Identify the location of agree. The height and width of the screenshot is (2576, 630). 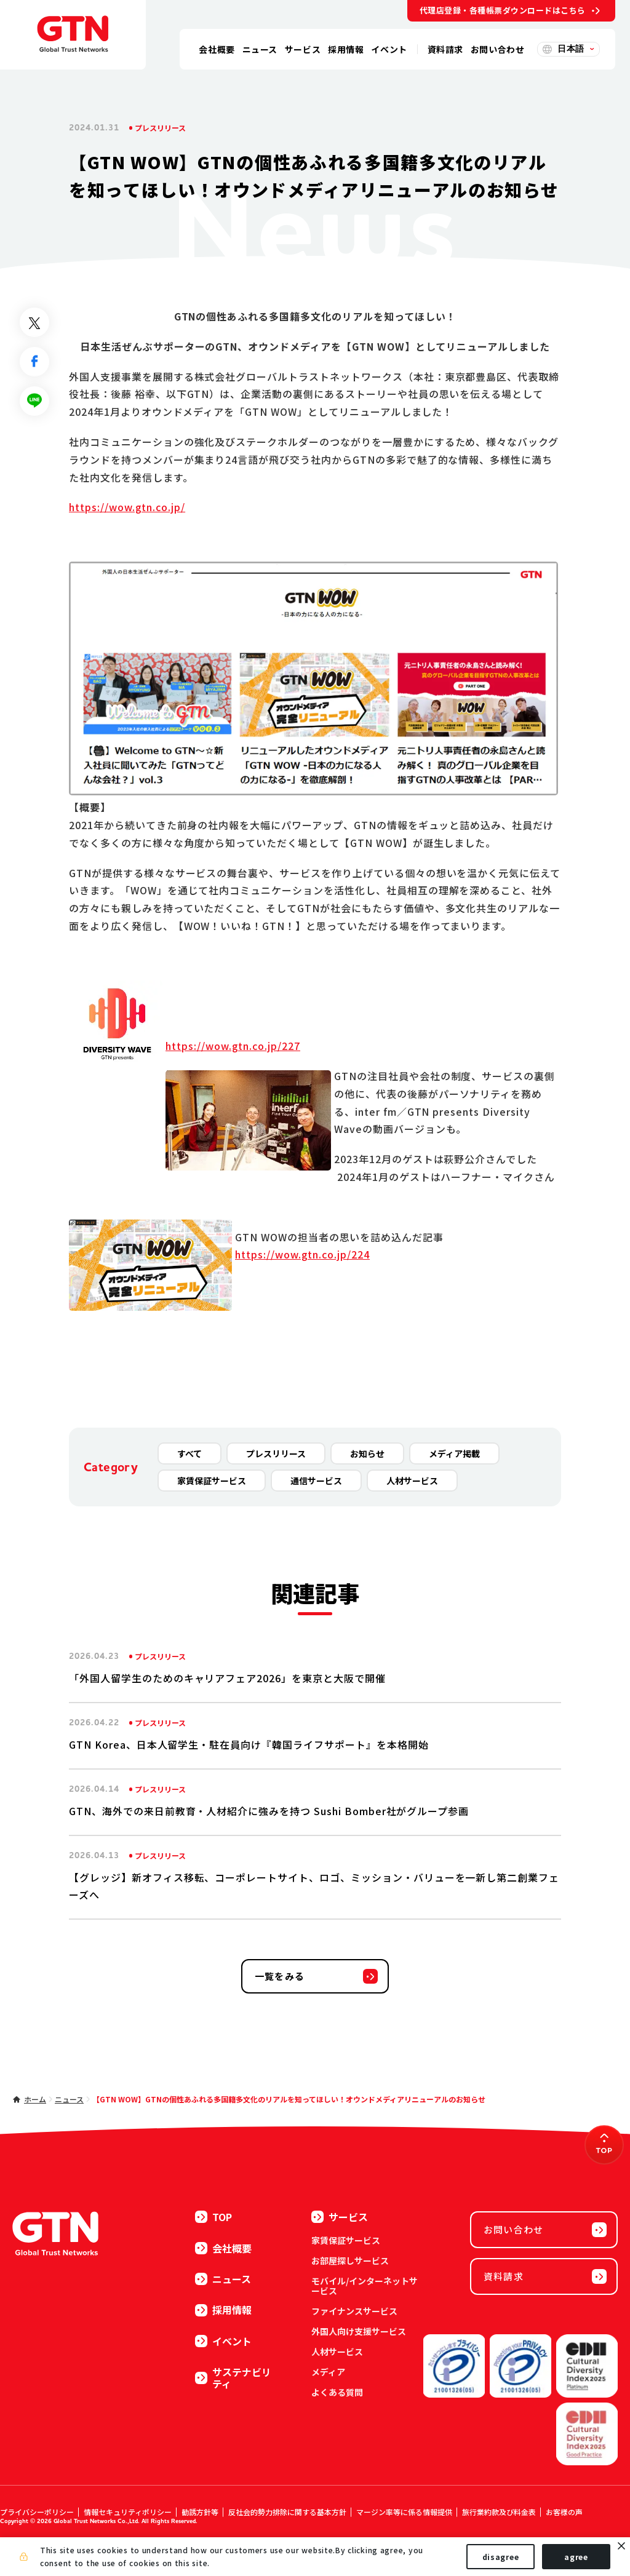
(576, 2556).